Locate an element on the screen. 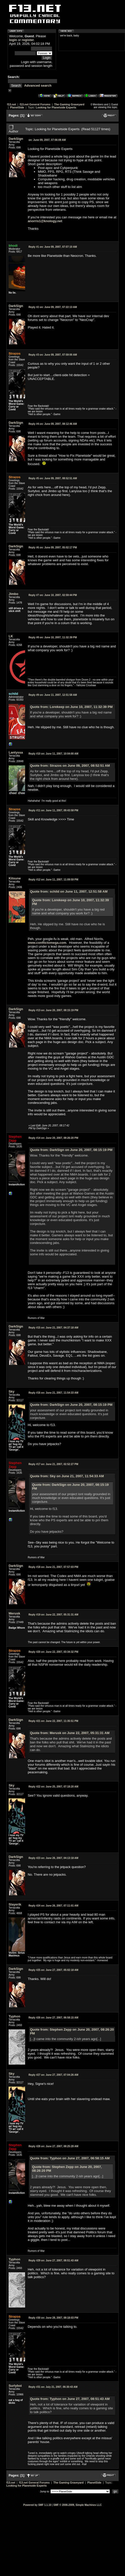  Quote from: Lorekeep on June 10, 2007, 11:32:39 PM is located at coordinates (71, 707).